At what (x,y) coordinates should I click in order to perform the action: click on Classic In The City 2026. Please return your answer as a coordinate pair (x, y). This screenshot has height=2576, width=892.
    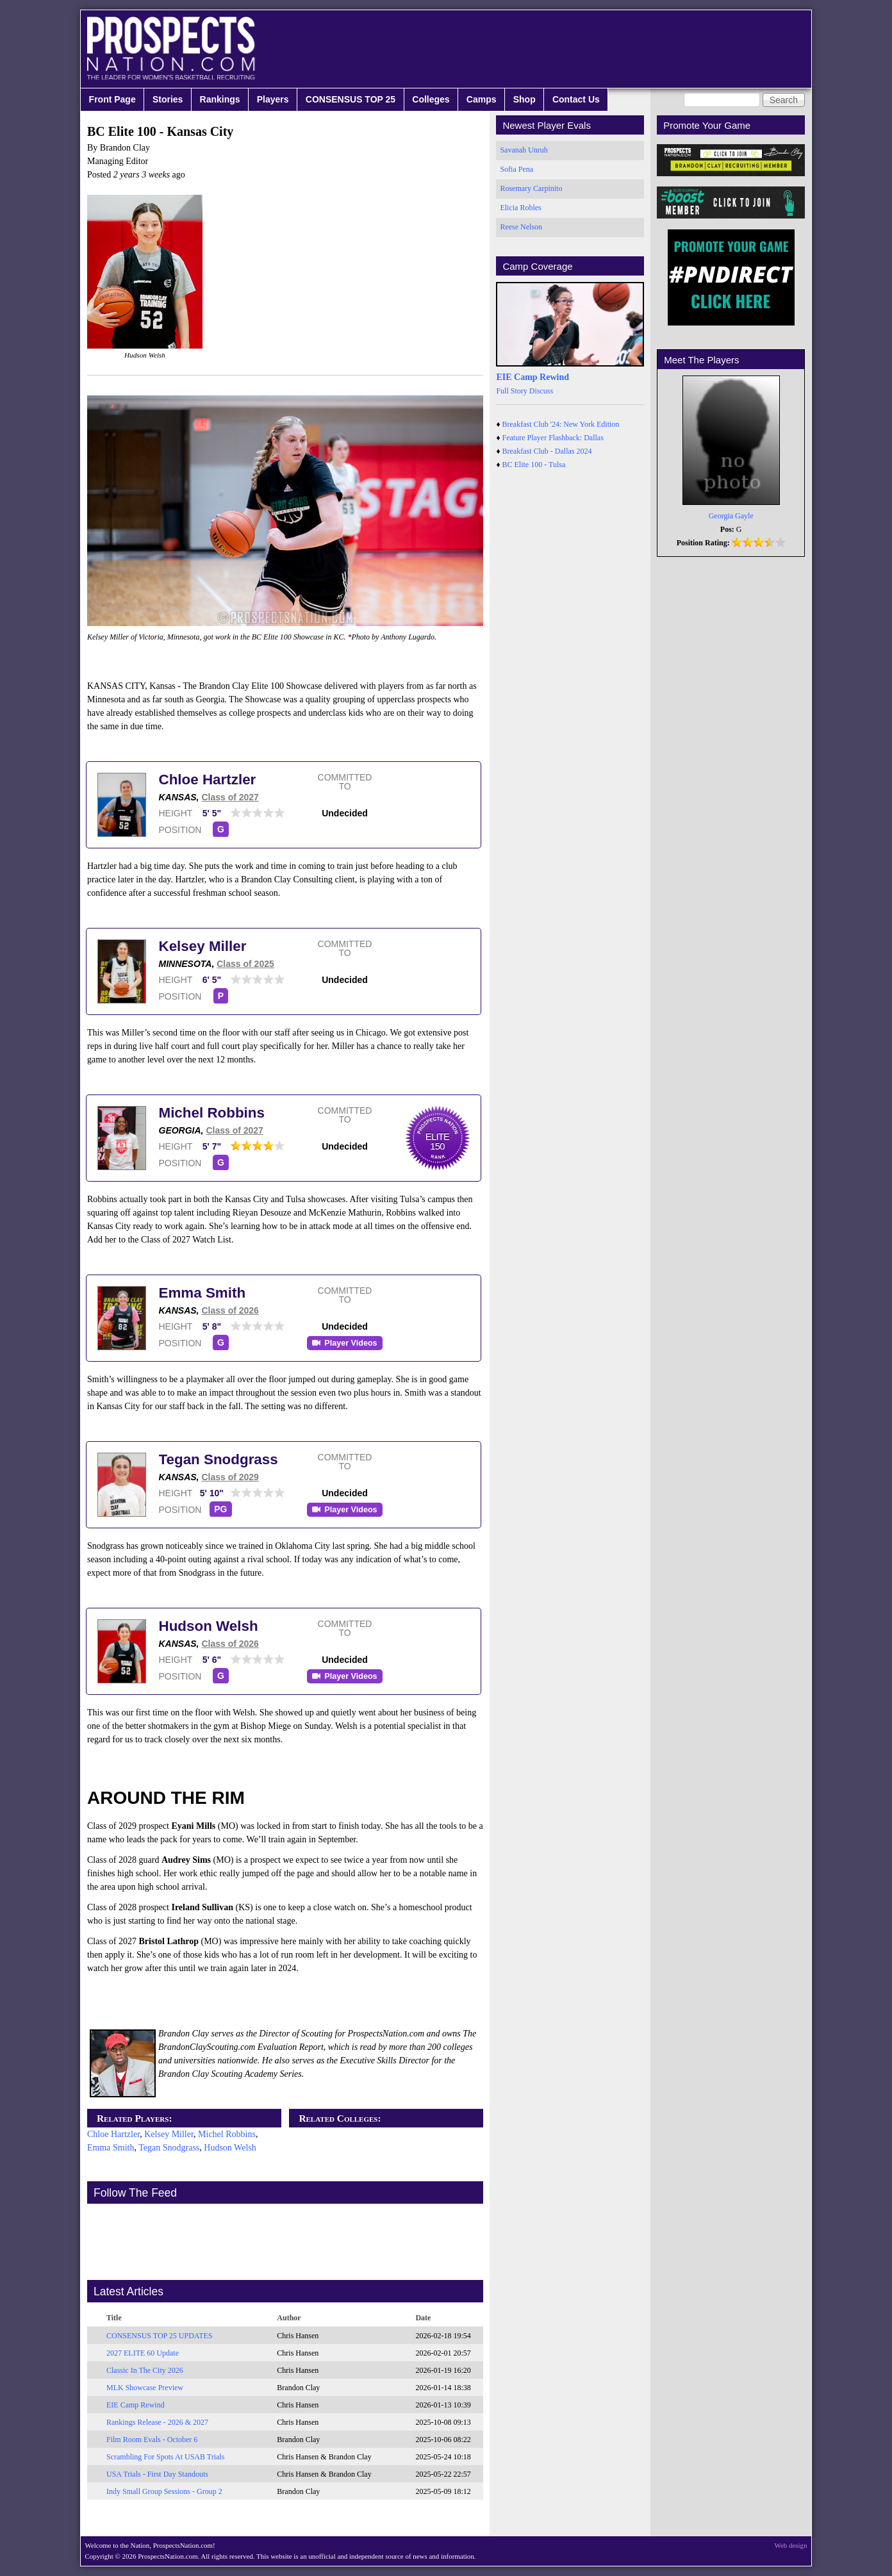
    Looking at the image, I should click on (144, 2370).